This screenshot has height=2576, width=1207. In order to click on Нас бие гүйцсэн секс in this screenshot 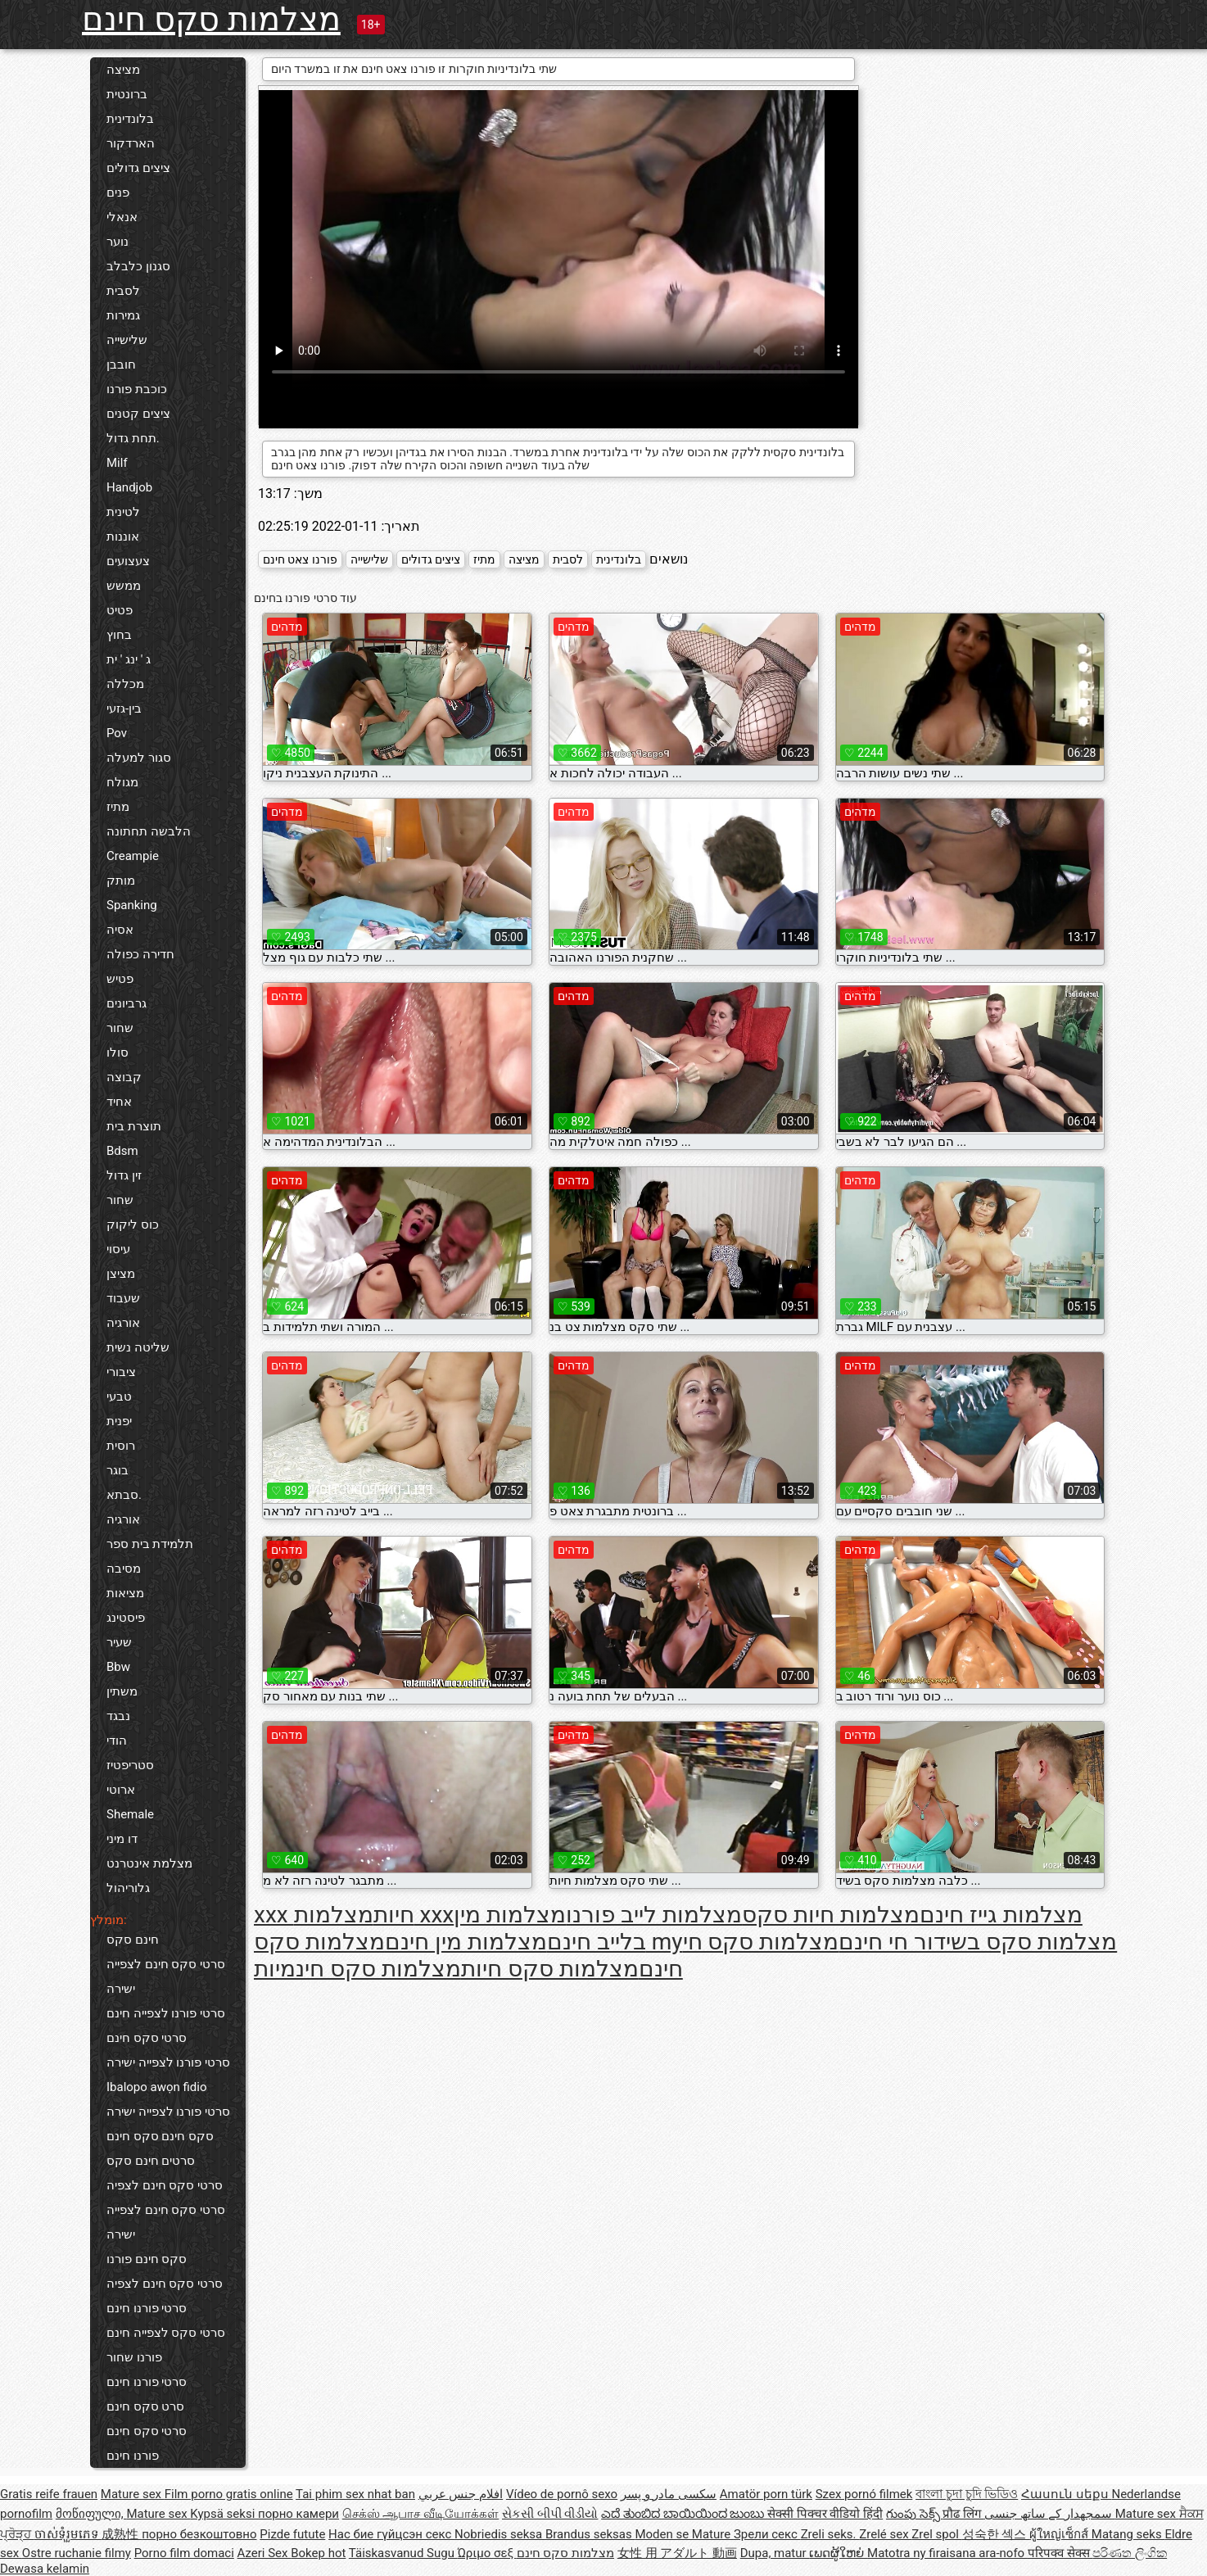, I will do `click(391, 2534)`.